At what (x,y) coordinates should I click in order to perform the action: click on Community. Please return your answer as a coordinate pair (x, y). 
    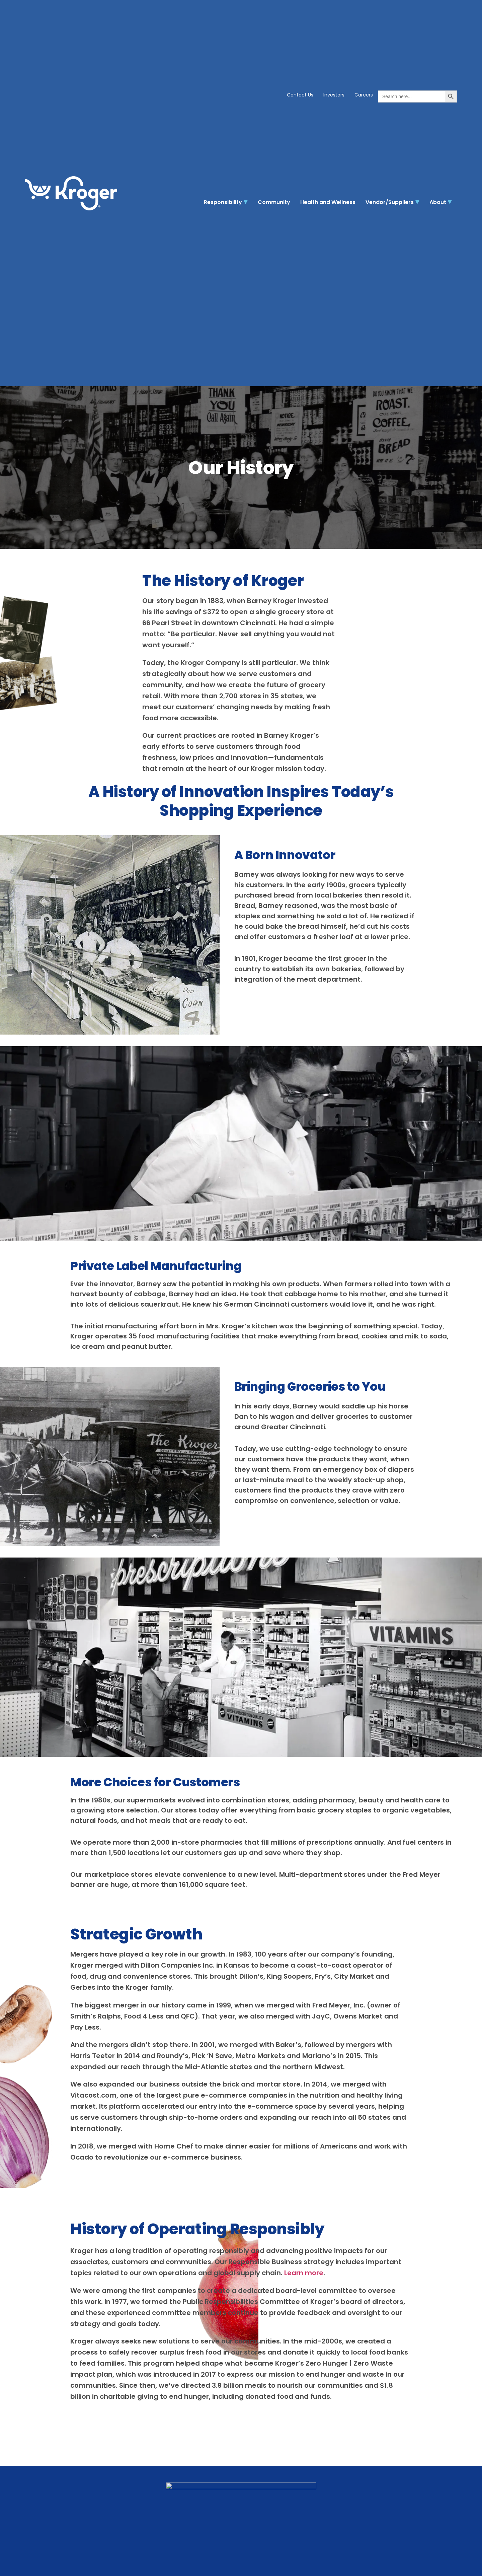
    Looking at the image, I should click on (274, 202).